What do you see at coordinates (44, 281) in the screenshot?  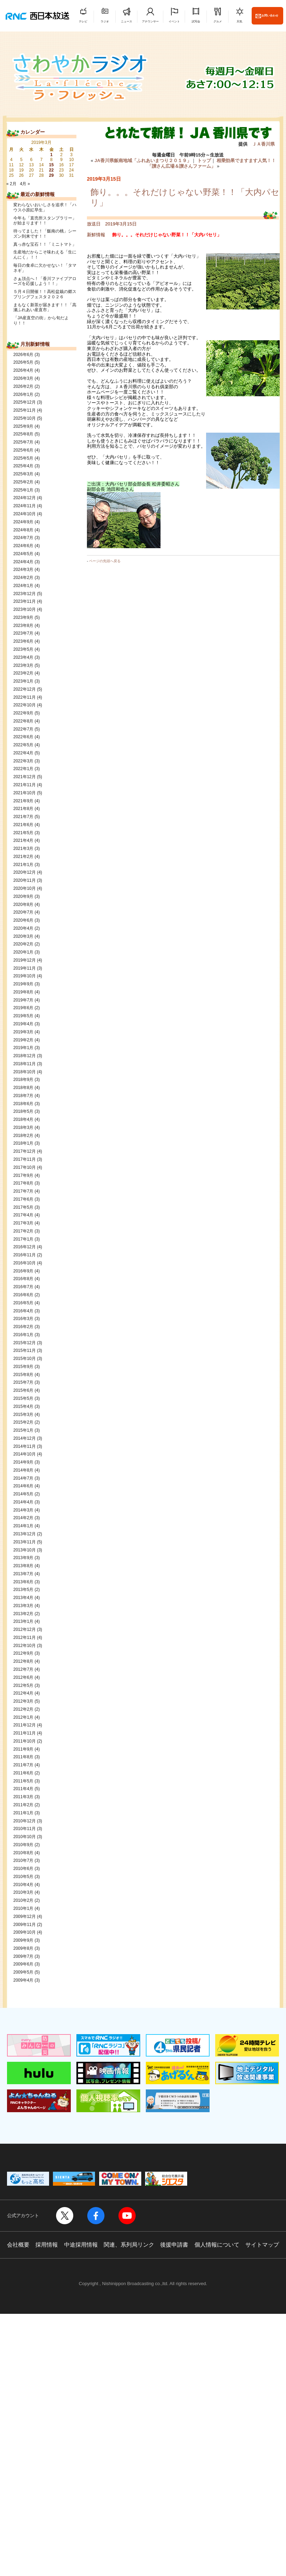 I see `さぁ頂点へ！「香川ファイブアローズを応援しよう！！」` at bounding box center [44, 281].